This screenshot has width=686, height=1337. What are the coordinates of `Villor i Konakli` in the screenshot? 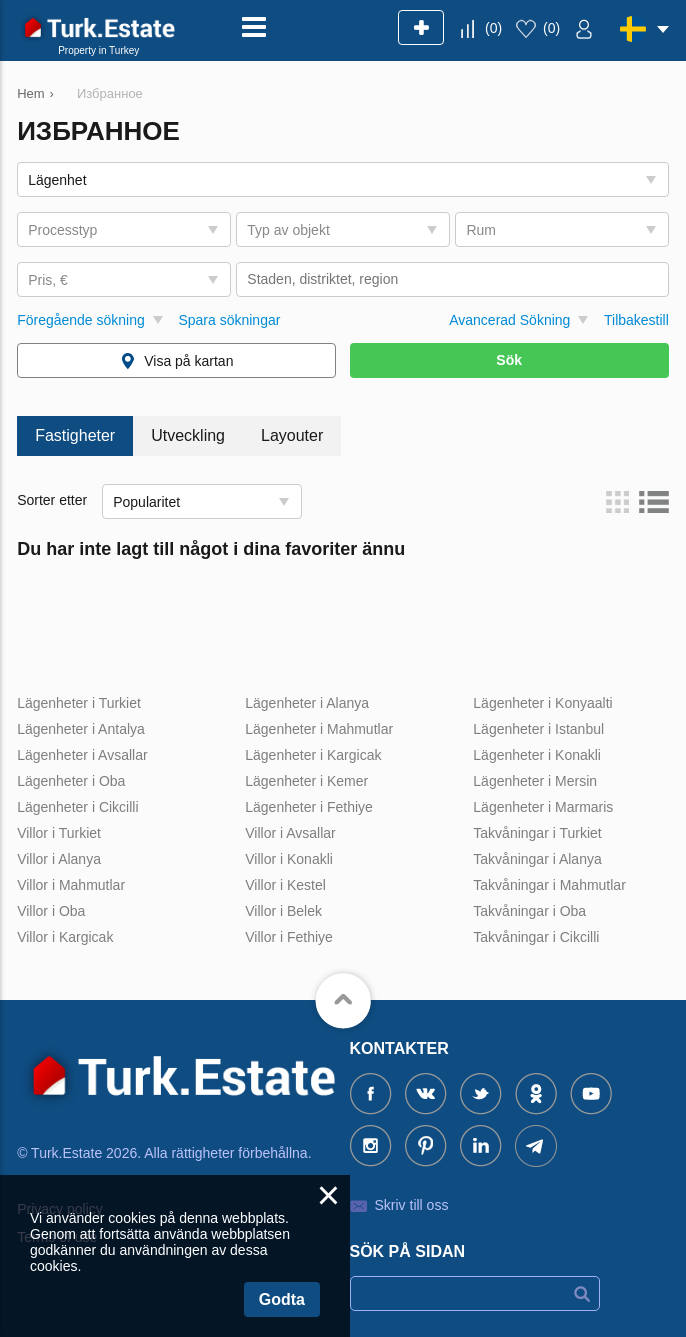 It's located at (289, 859).